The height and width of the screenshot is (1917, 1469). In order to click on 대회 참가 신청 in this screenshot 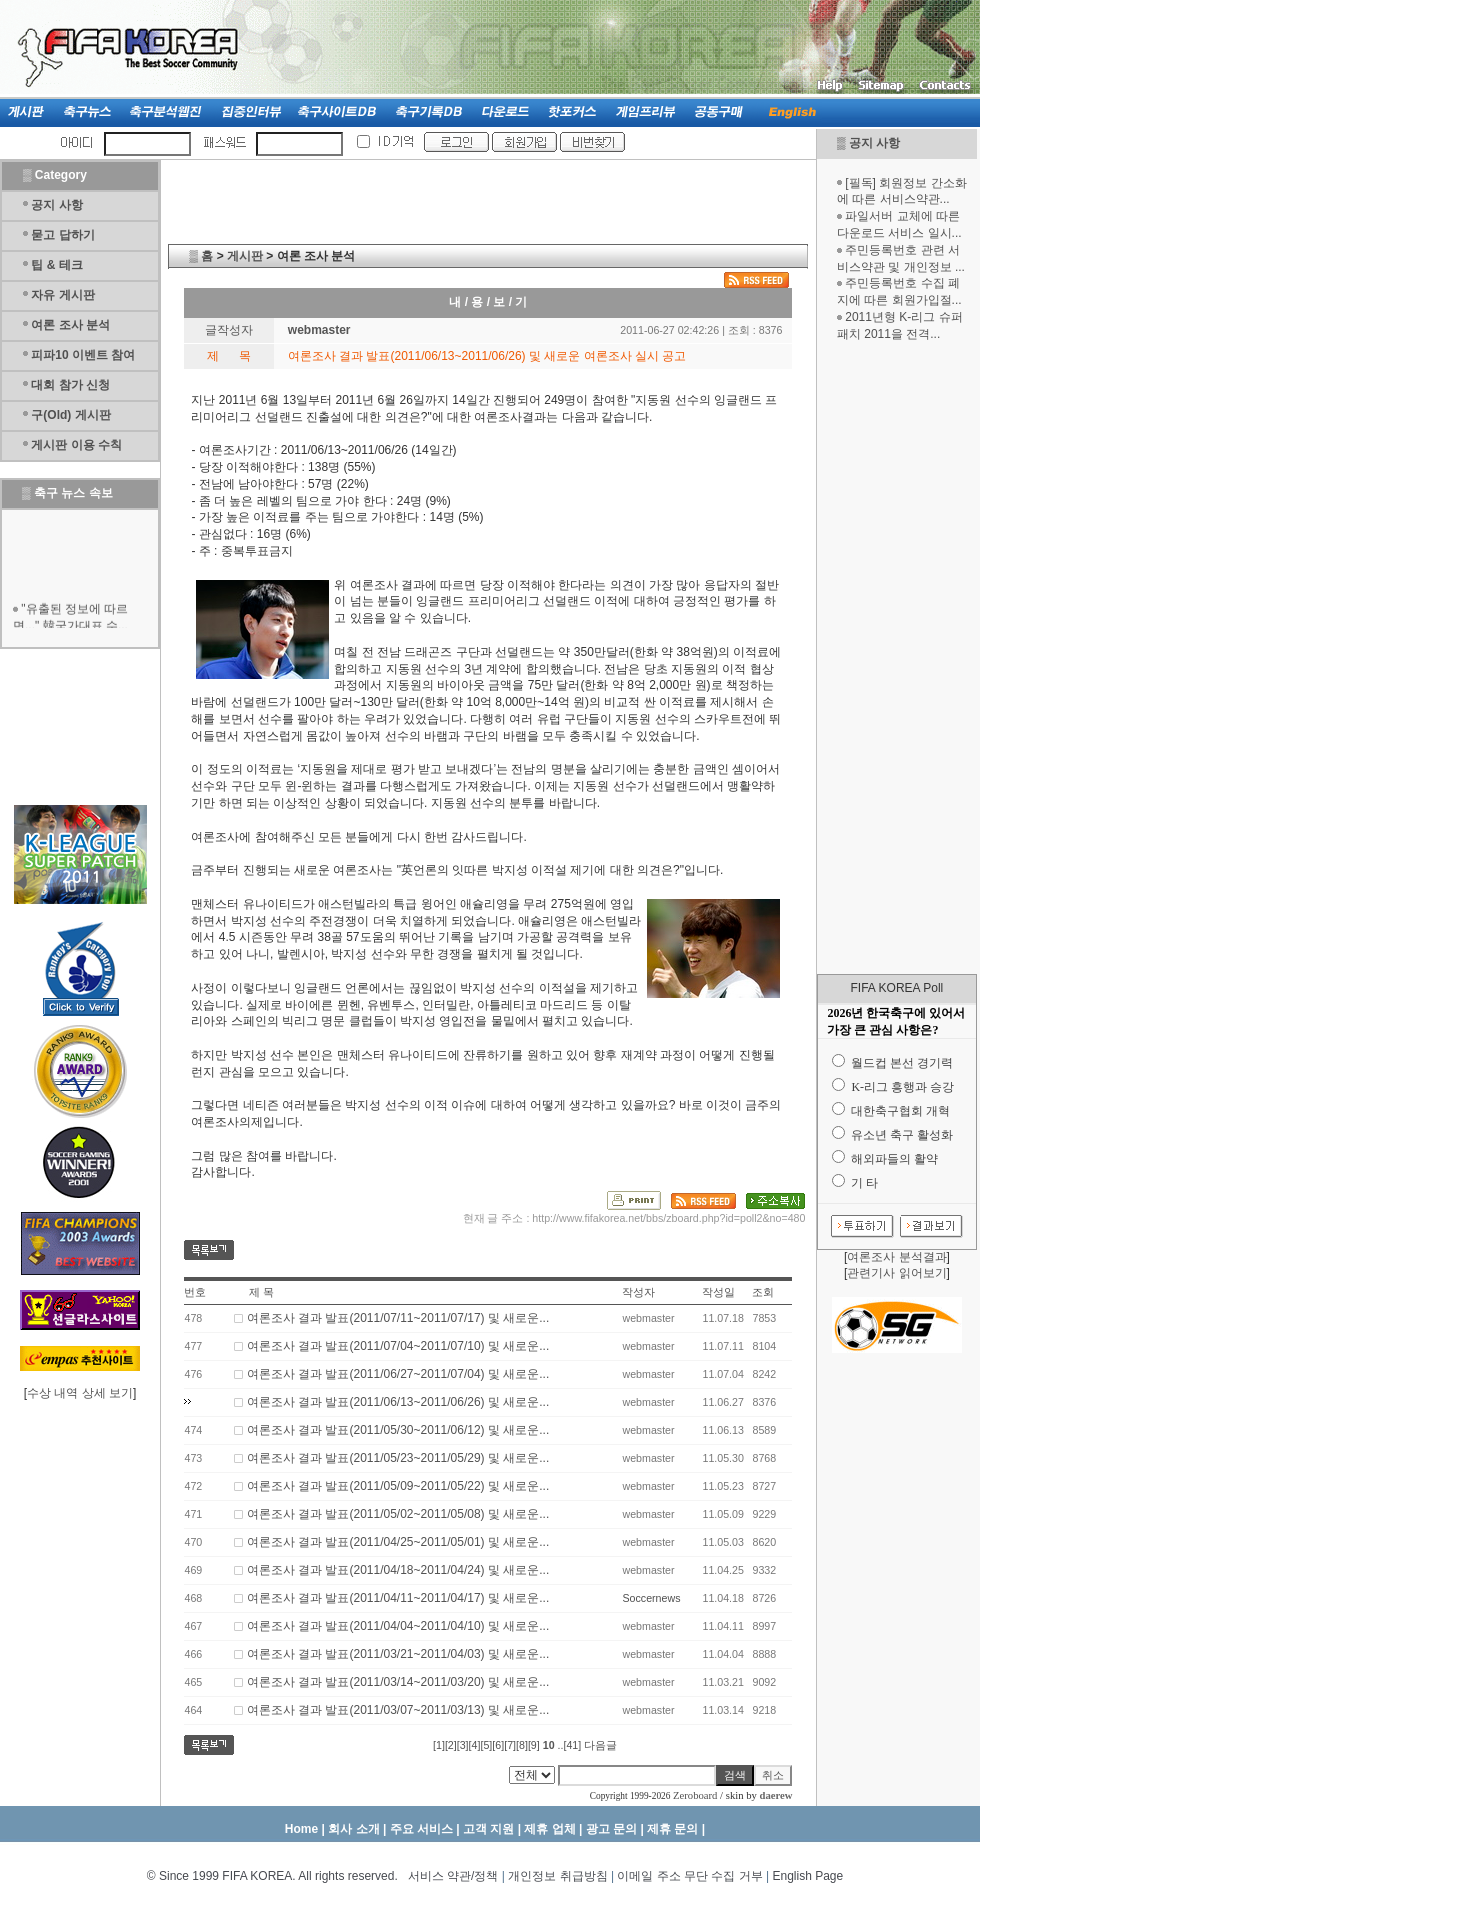, I will do `click(70, 385)`.